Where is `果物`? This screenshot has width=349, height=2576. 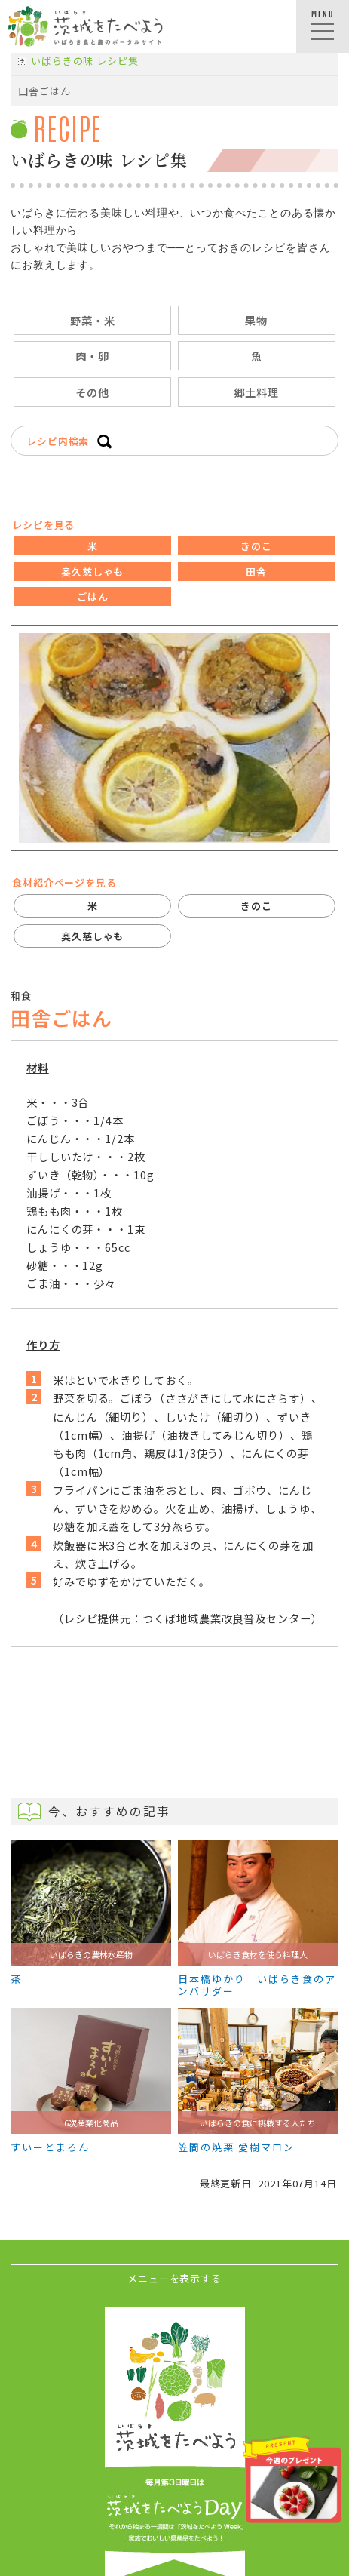
果物 is located at coordinates (256, 320).